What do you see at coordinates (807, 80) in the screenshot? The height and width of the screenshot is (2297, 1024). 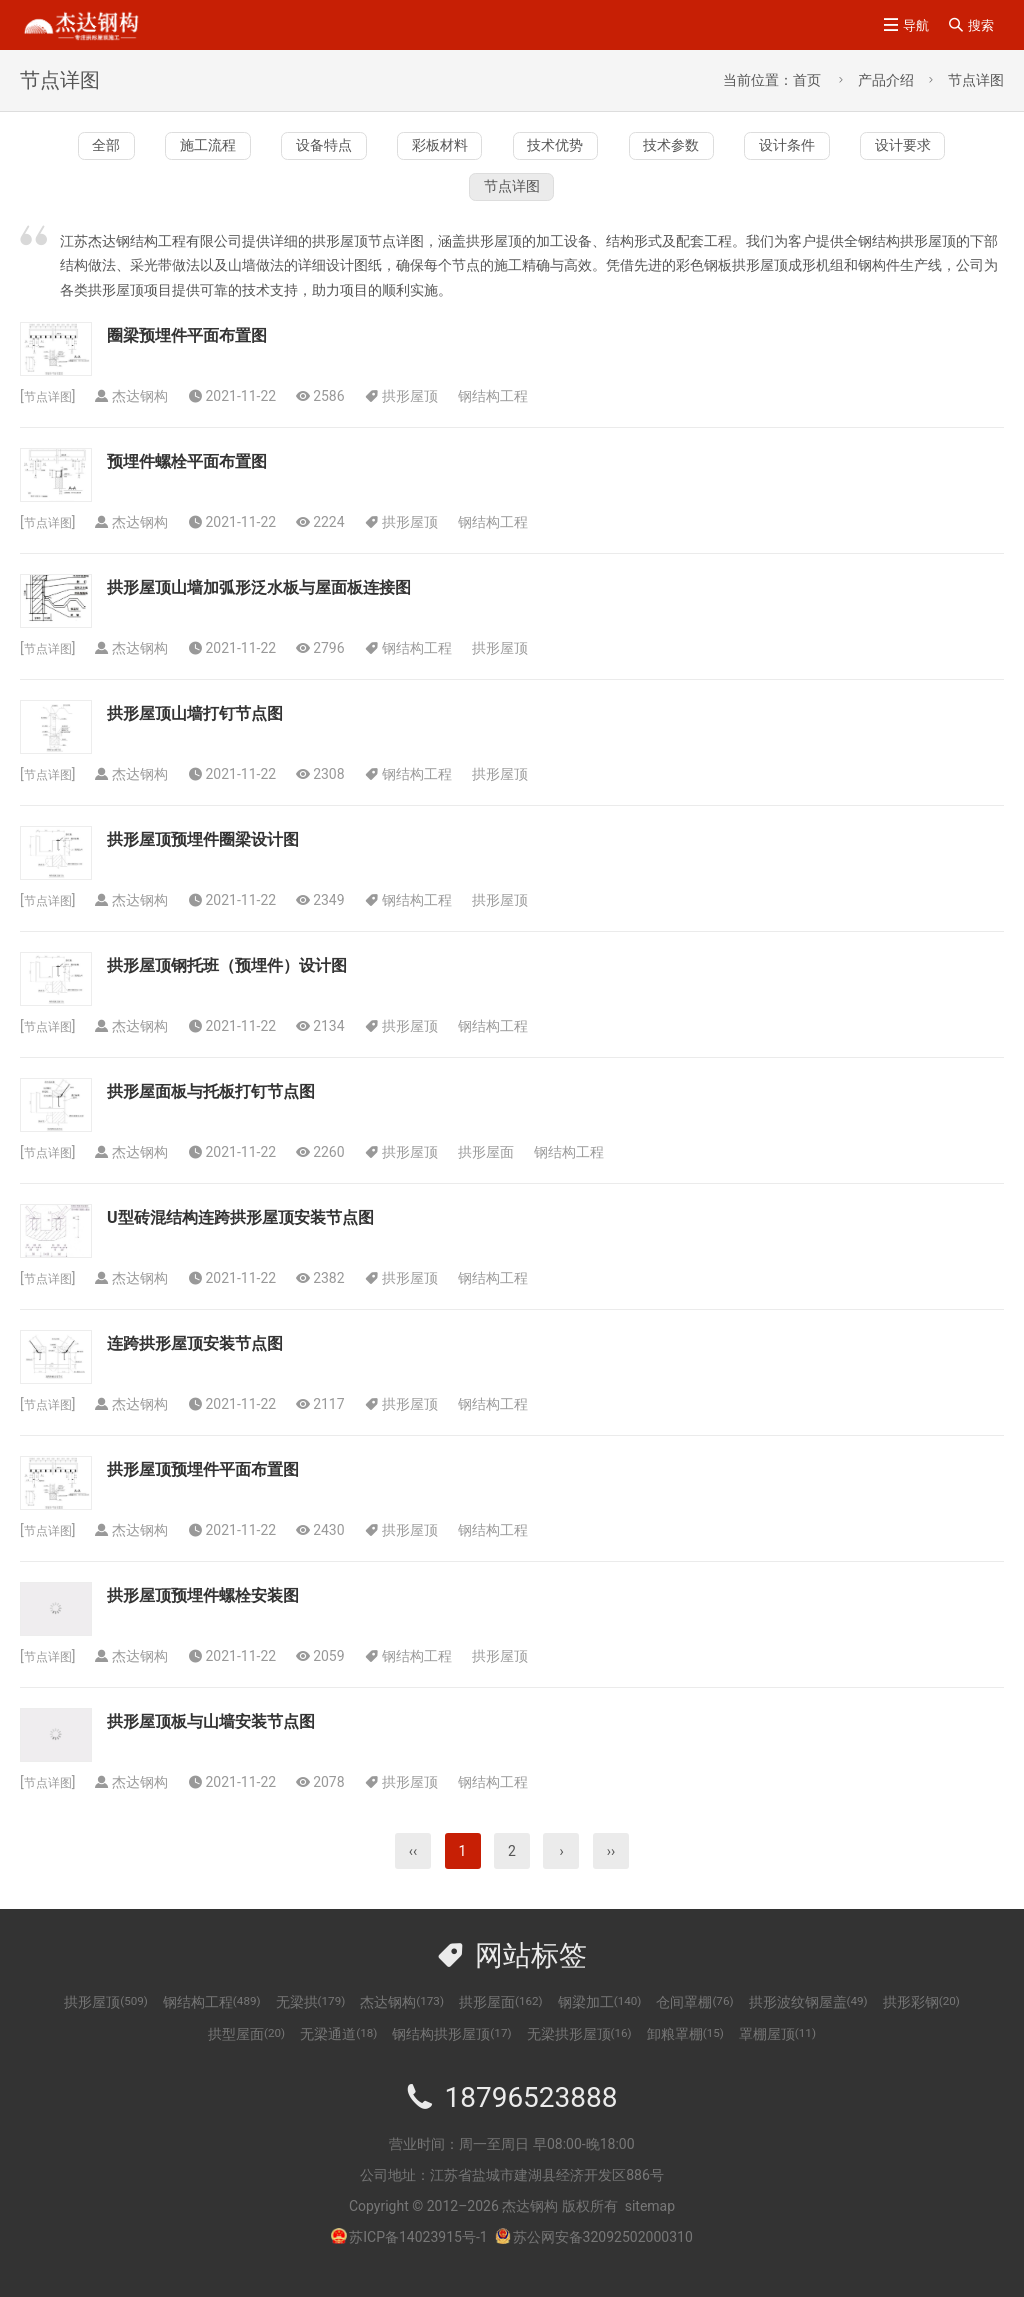 I see `首页` at bounding box center [807, 80].